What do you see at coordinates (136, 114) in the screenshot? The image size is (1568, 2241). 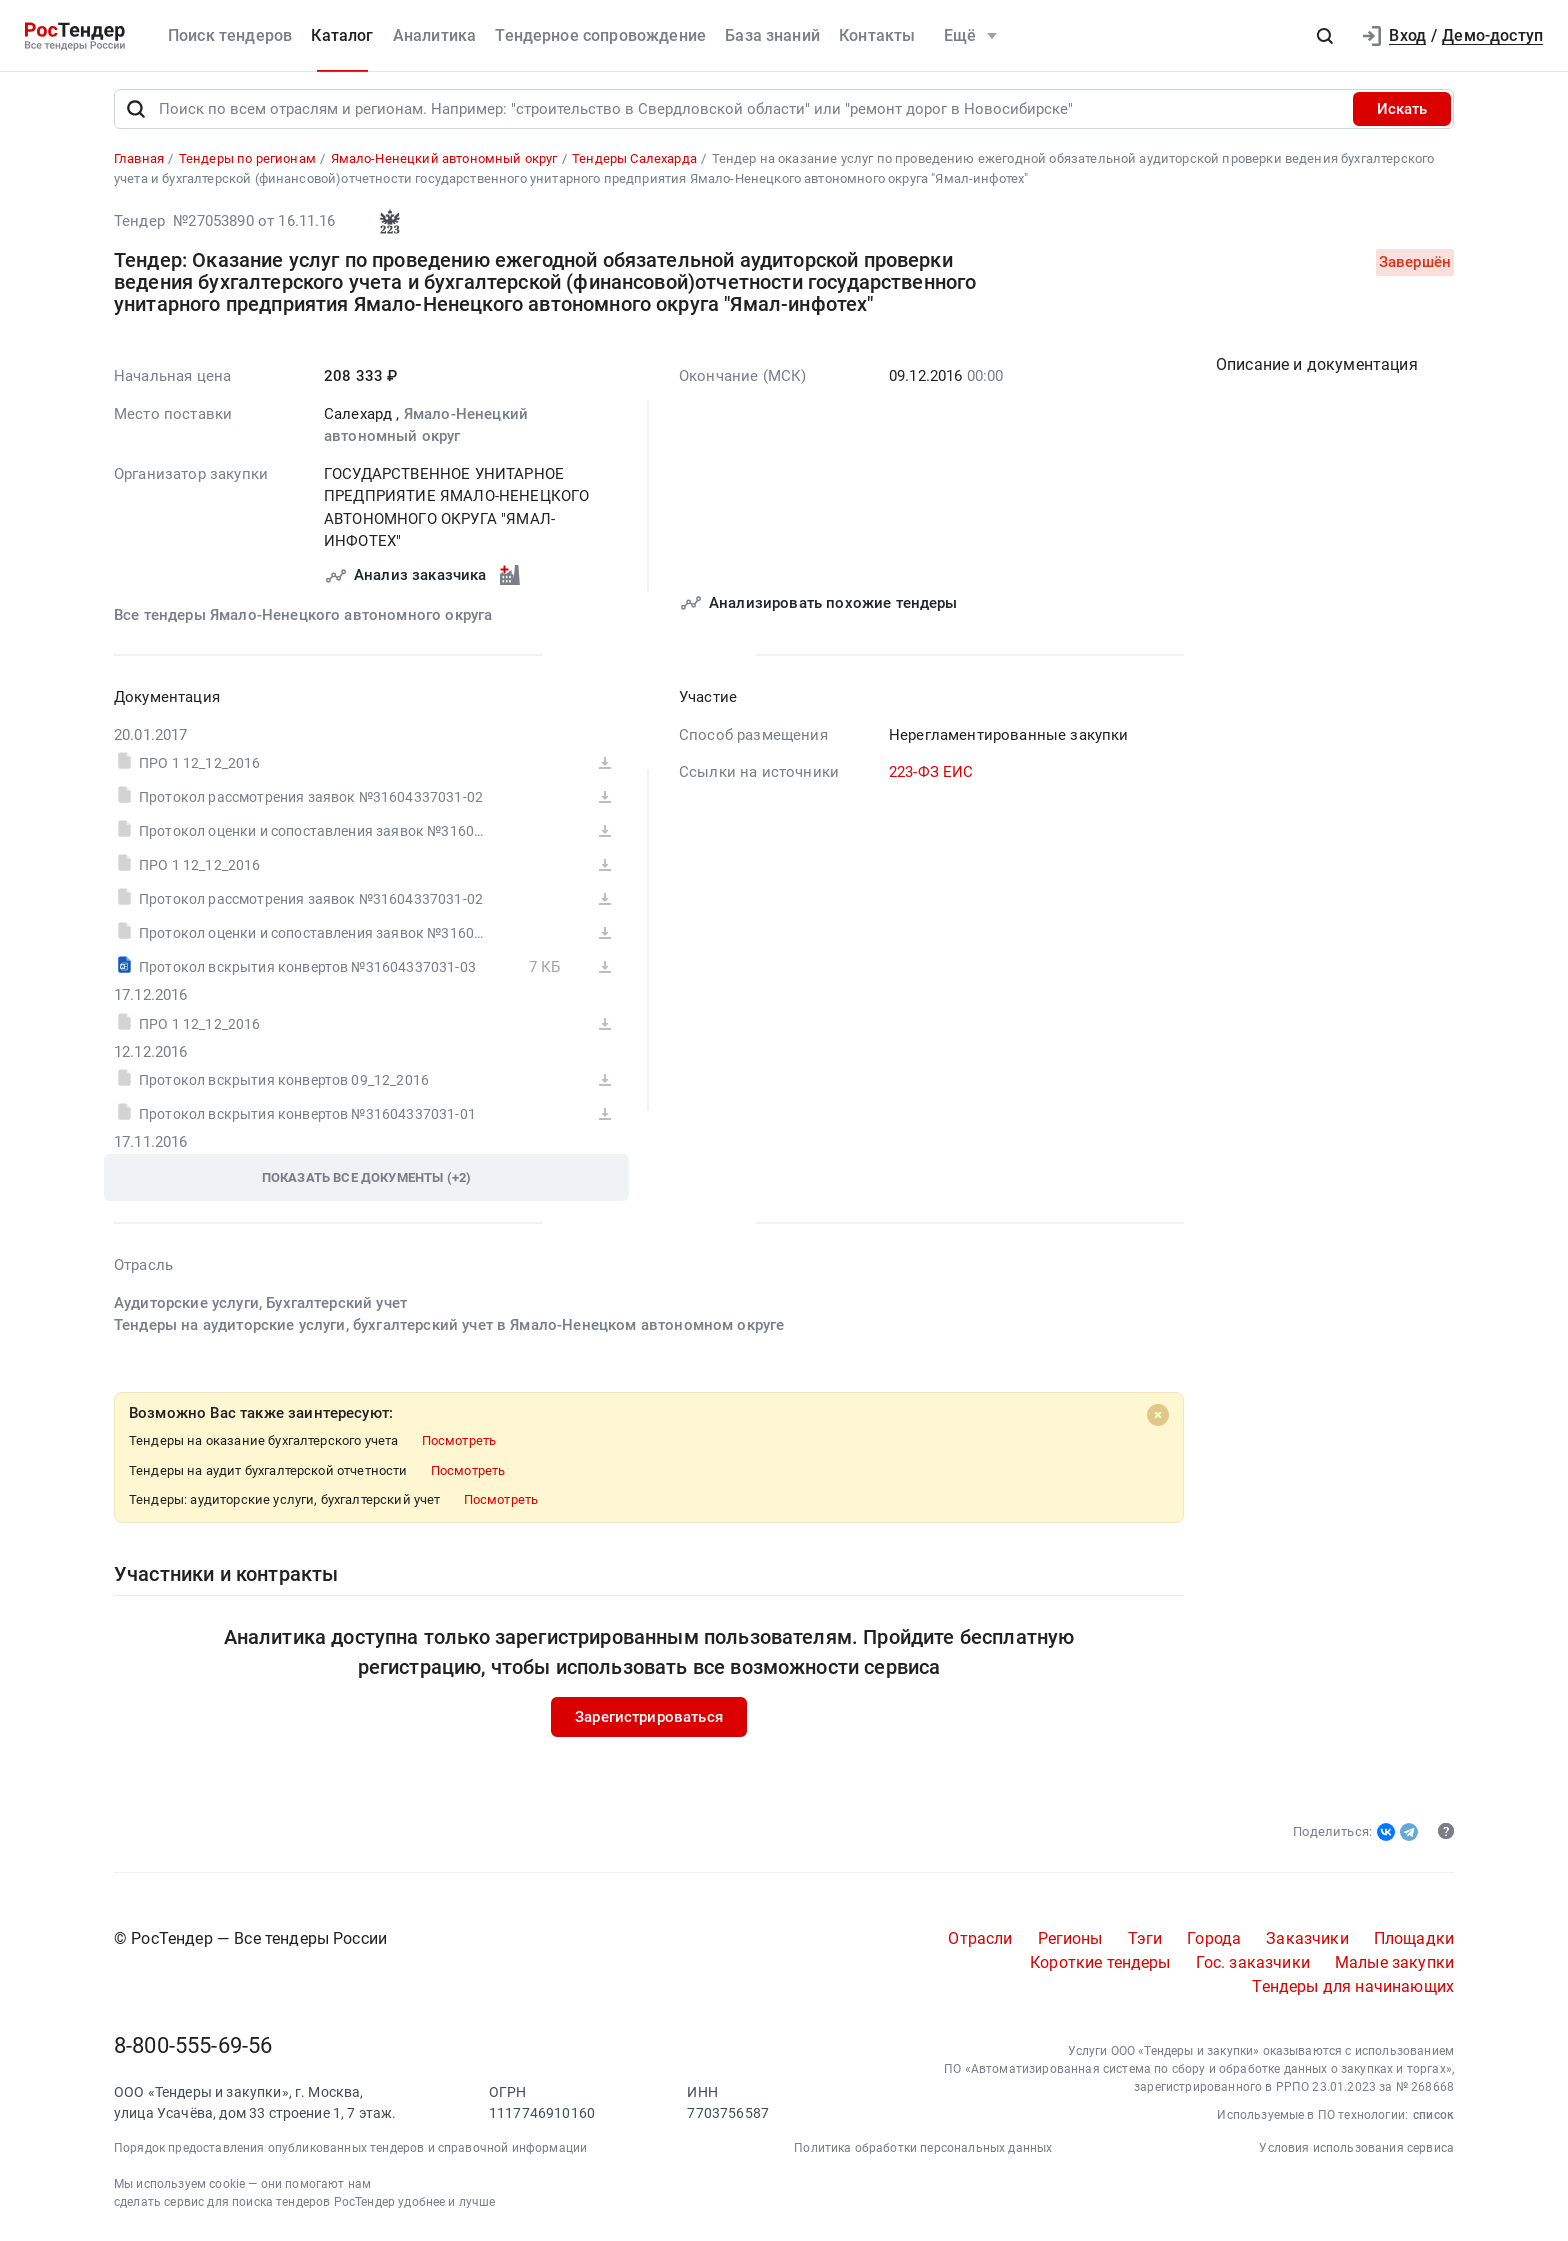 I see `[Поиск]` at bounding box center [136, 114].